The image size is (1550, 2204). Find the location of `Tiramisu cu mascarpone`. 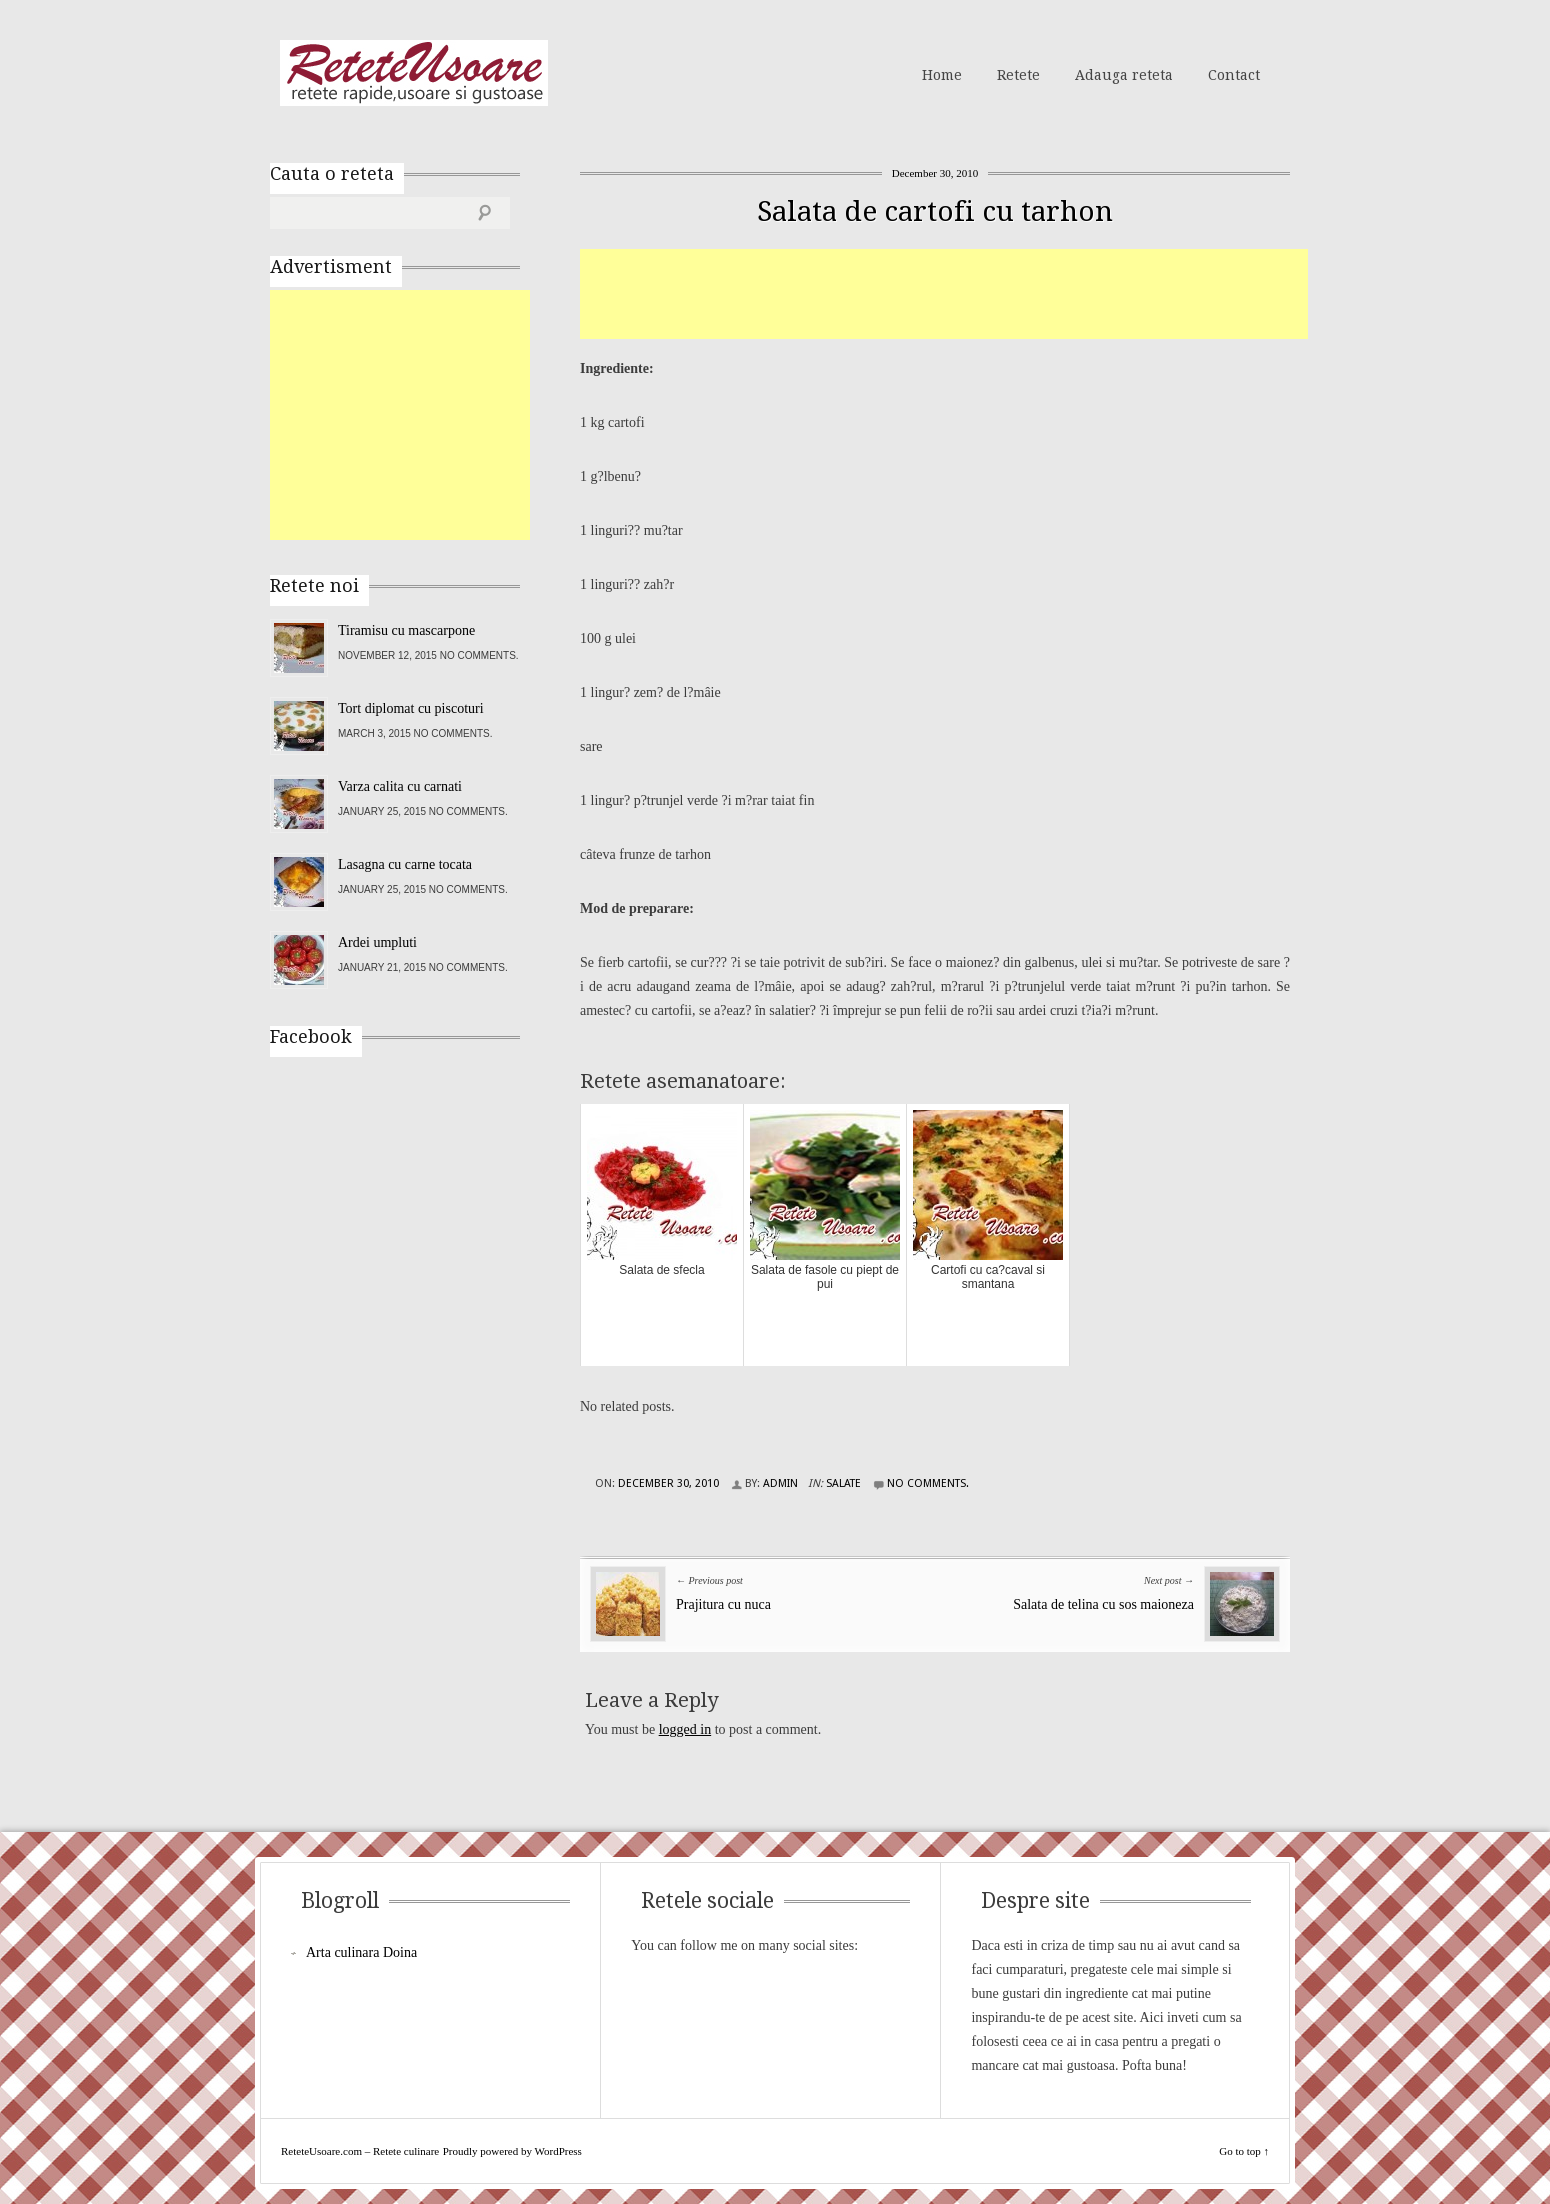

Tiramisu cu mascarpone is located at coordinates (406, 630).